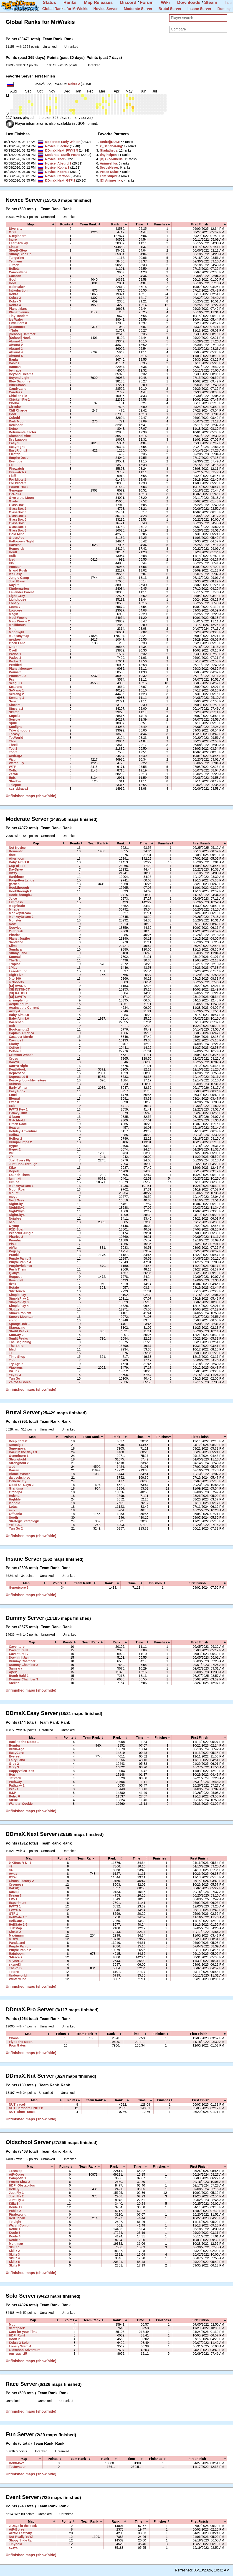 The height and width of the screenshot is (2576, 233). I want to click on Totoro, so click(14, 1972).